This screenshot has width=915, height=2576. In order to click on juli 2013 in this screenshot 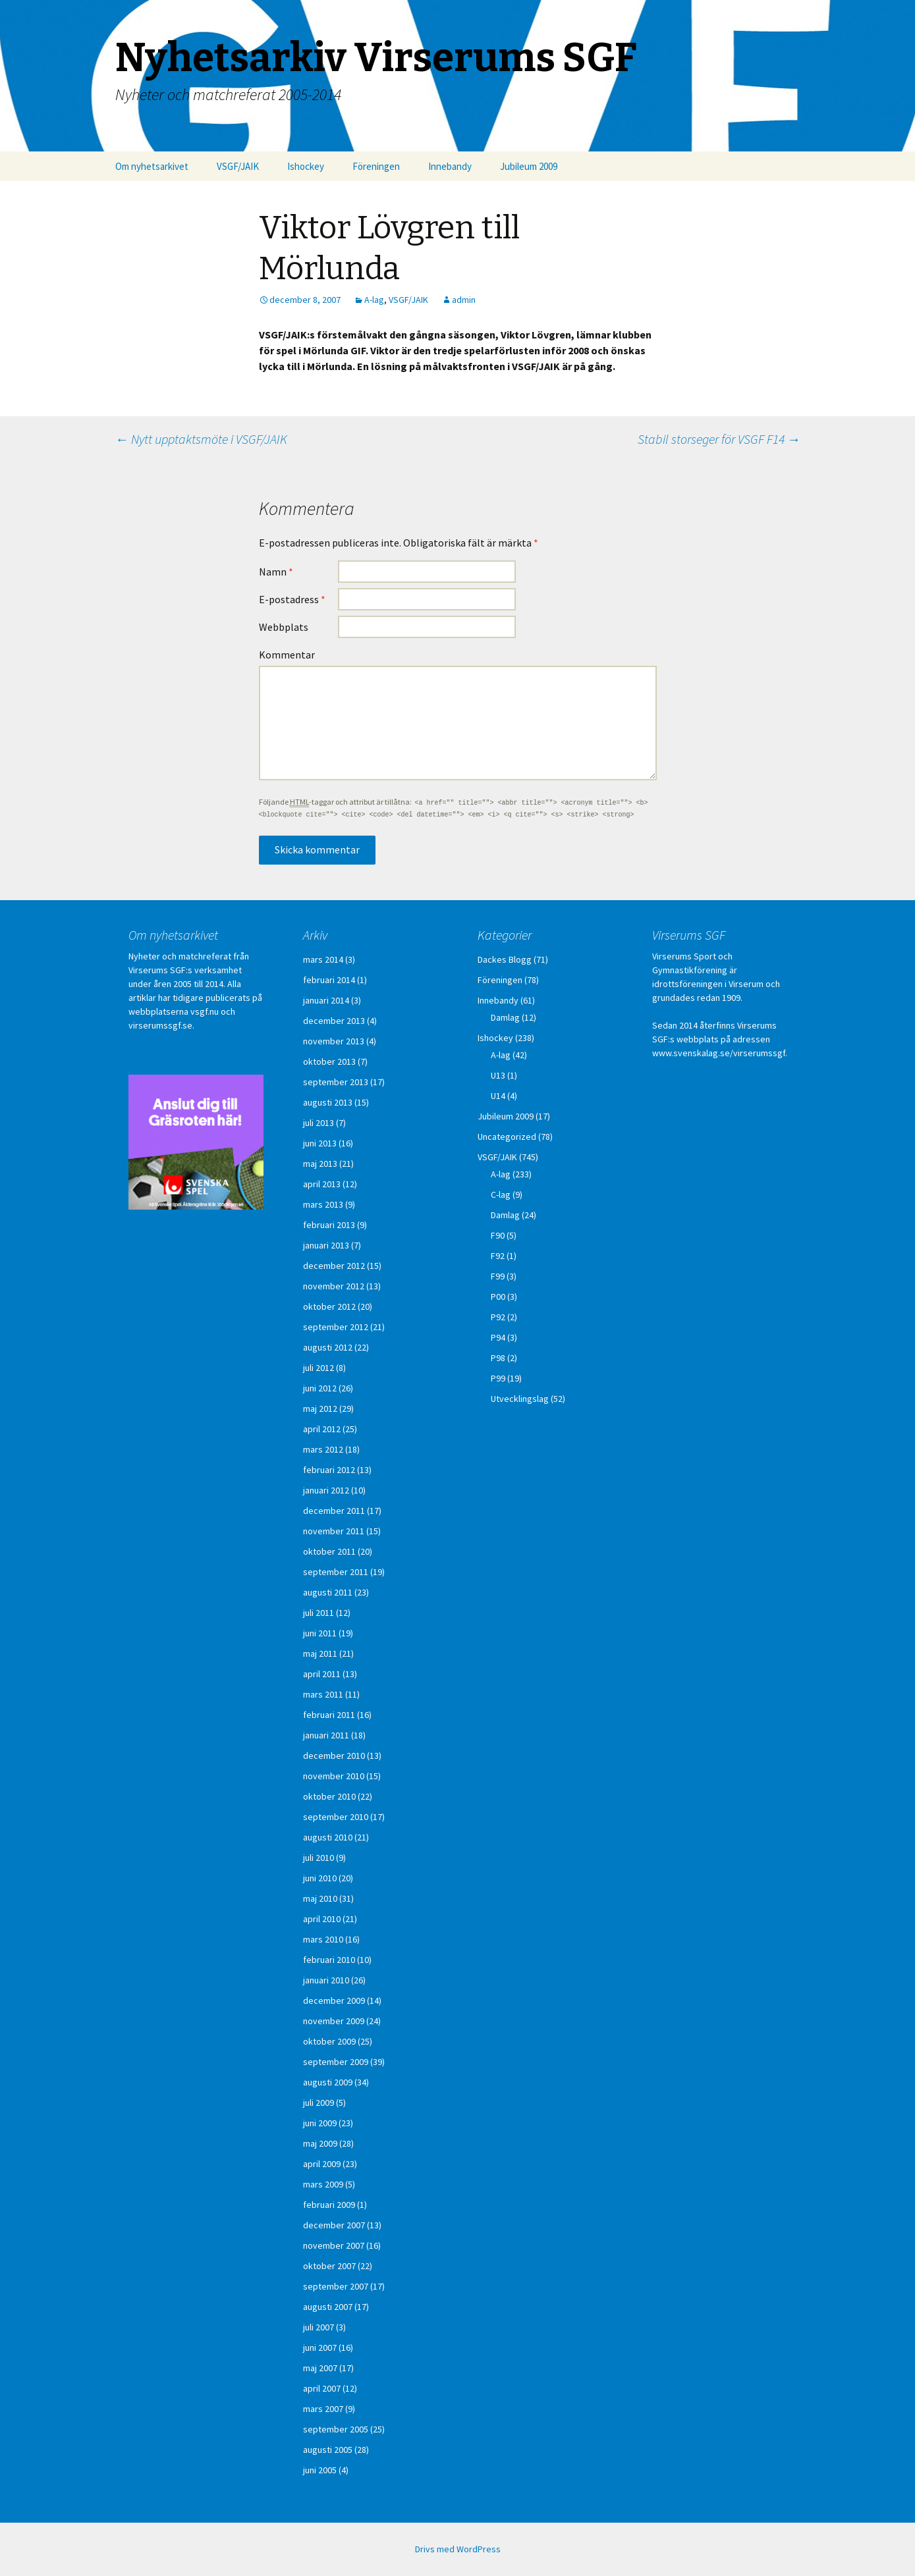, I will do `click(318, 1123)`.